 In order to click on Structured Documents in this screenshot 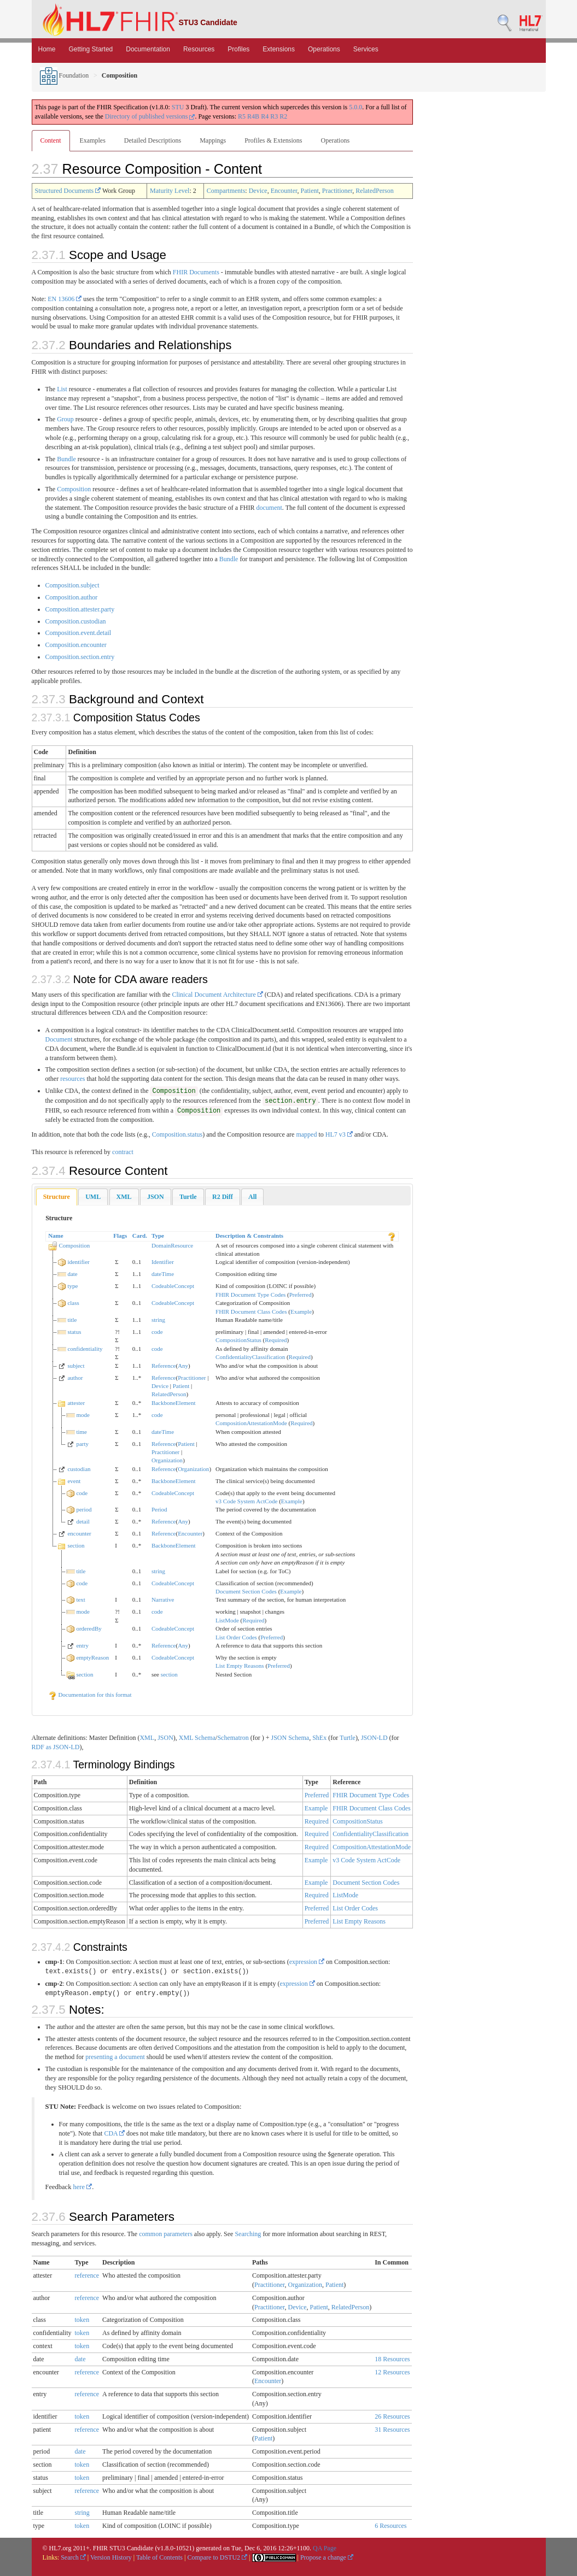, I will do `click(68, 191)`.